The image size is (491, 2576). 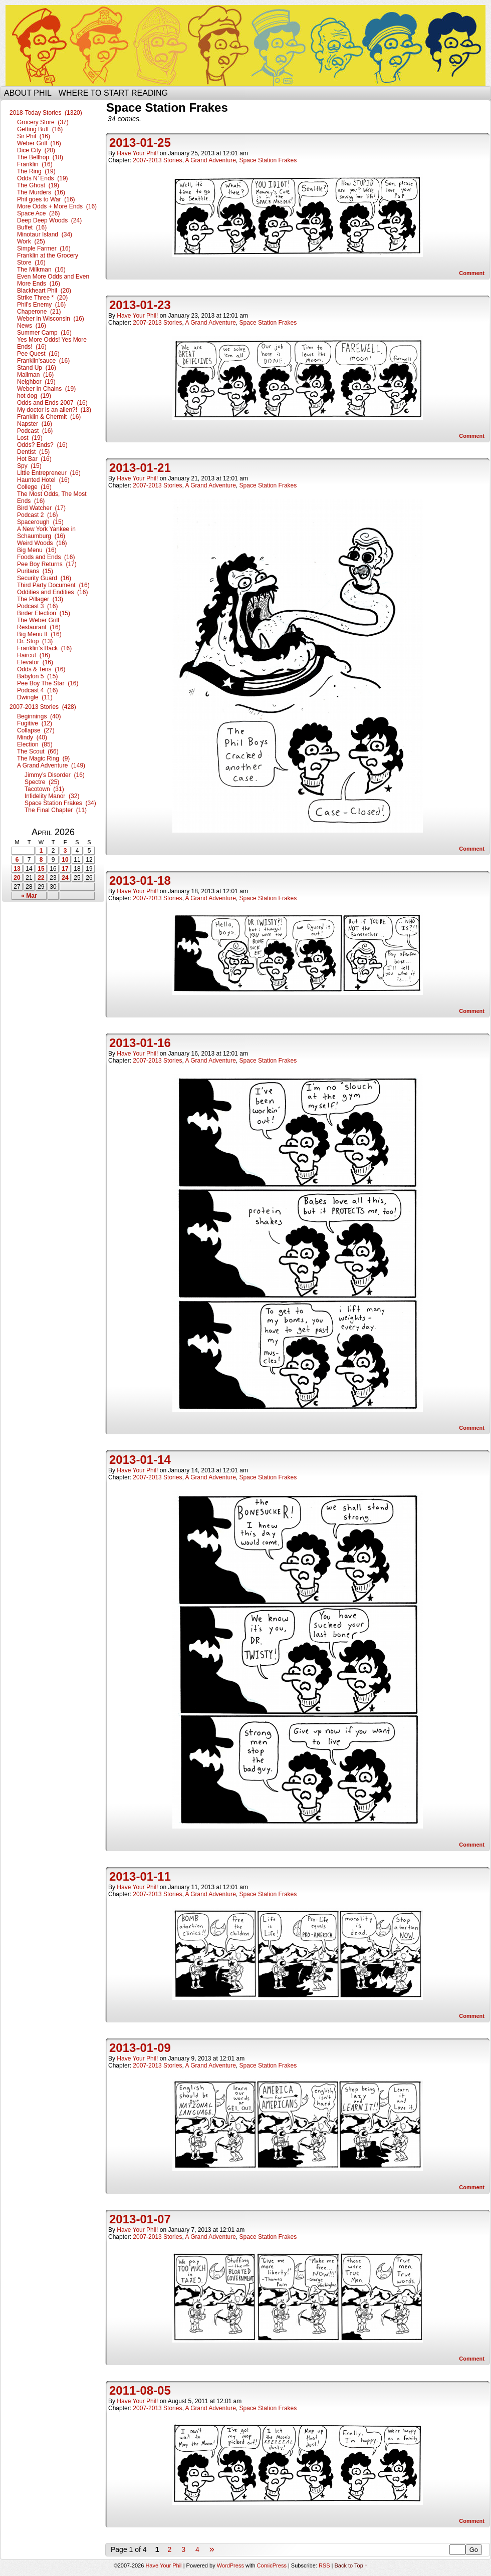 What do you see at coordinates (35, 164) in the screenshot?
I see `Franklin (16)` at bounding box center [35, 164].